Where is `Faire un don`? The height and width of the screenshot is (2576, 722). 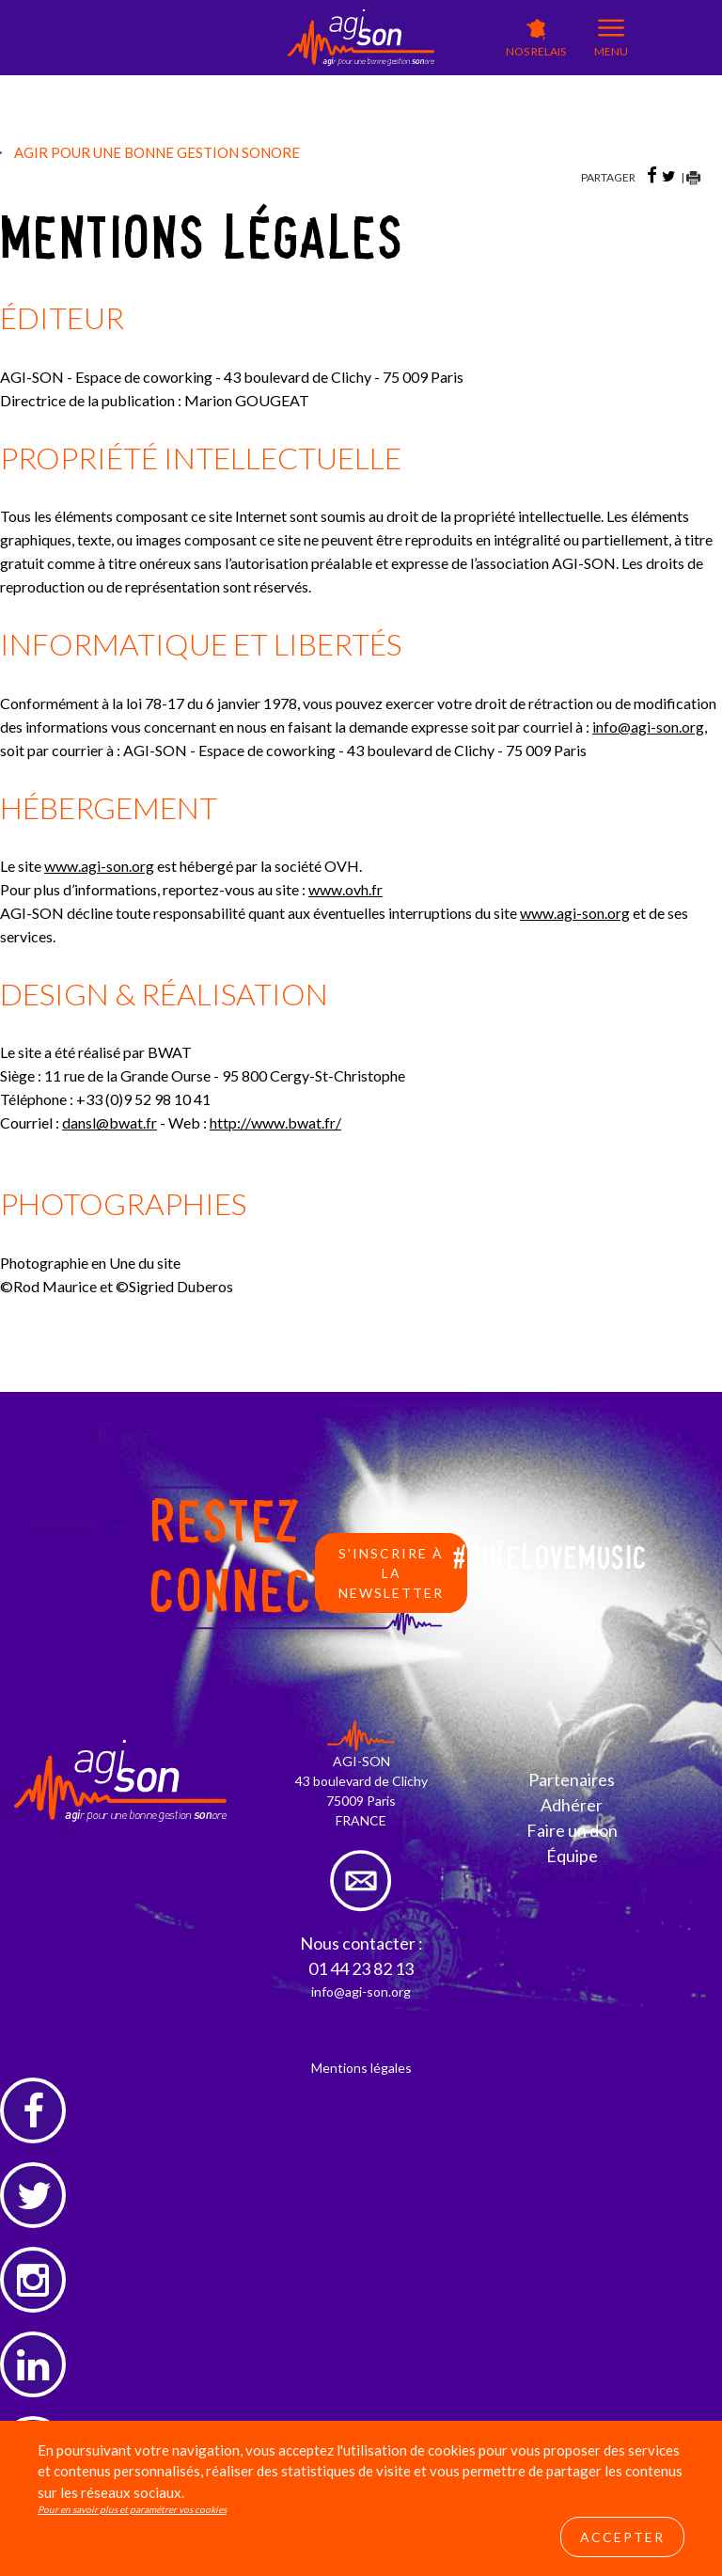 Faire un don is located at coordinates (572, 1830).